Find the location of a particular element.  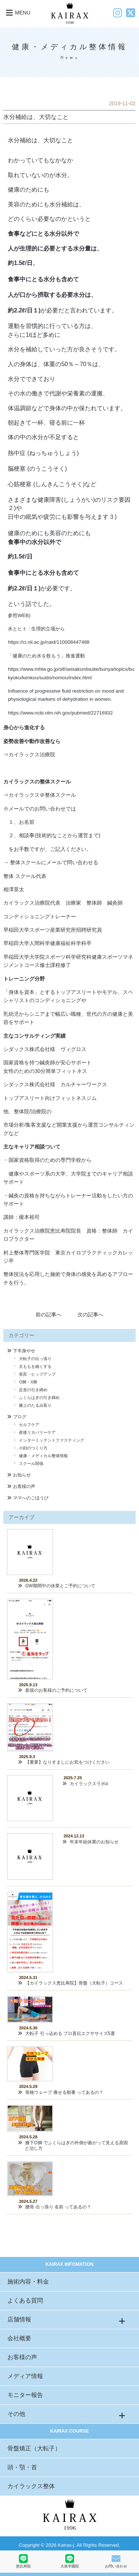

MENU is located at coordinates (17, 13).